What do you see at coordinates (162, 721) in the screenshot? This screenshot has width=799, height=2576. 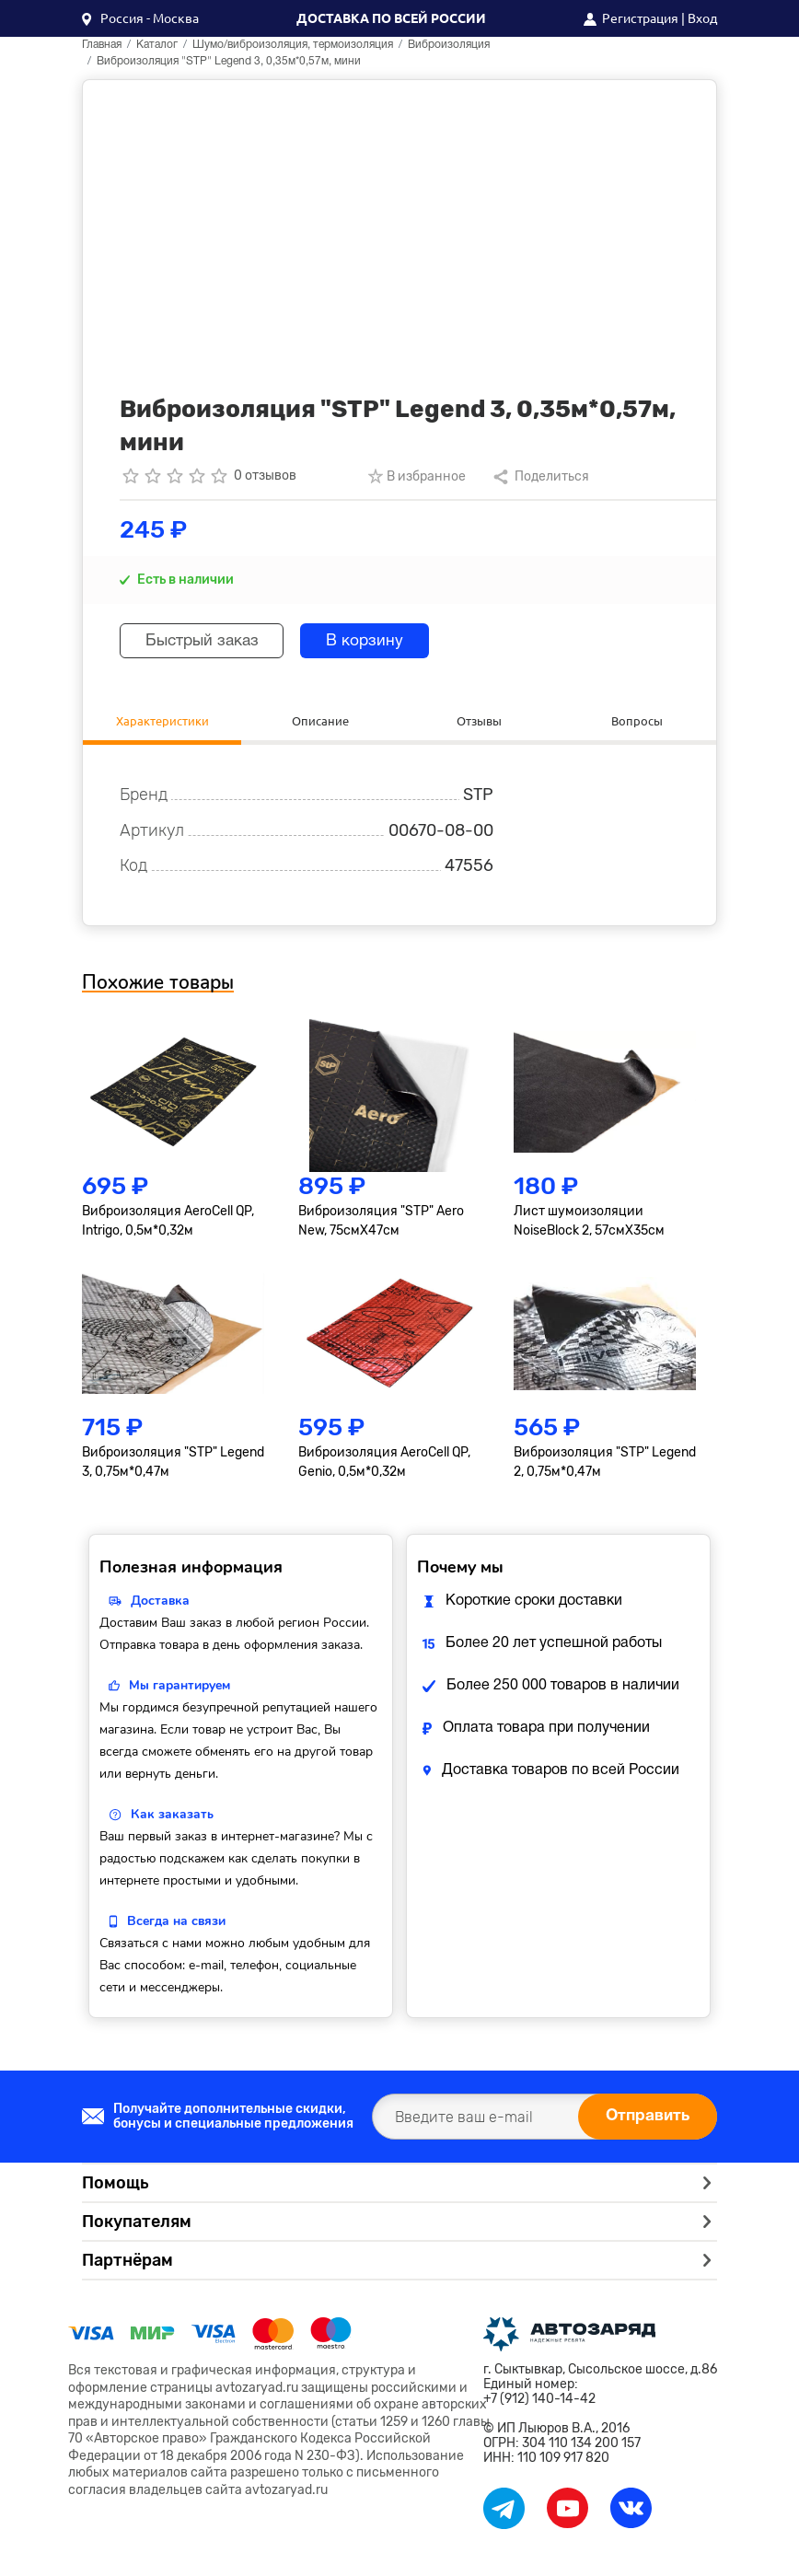 I see `Характеристики [tab]` at bounding box center [162, 721].